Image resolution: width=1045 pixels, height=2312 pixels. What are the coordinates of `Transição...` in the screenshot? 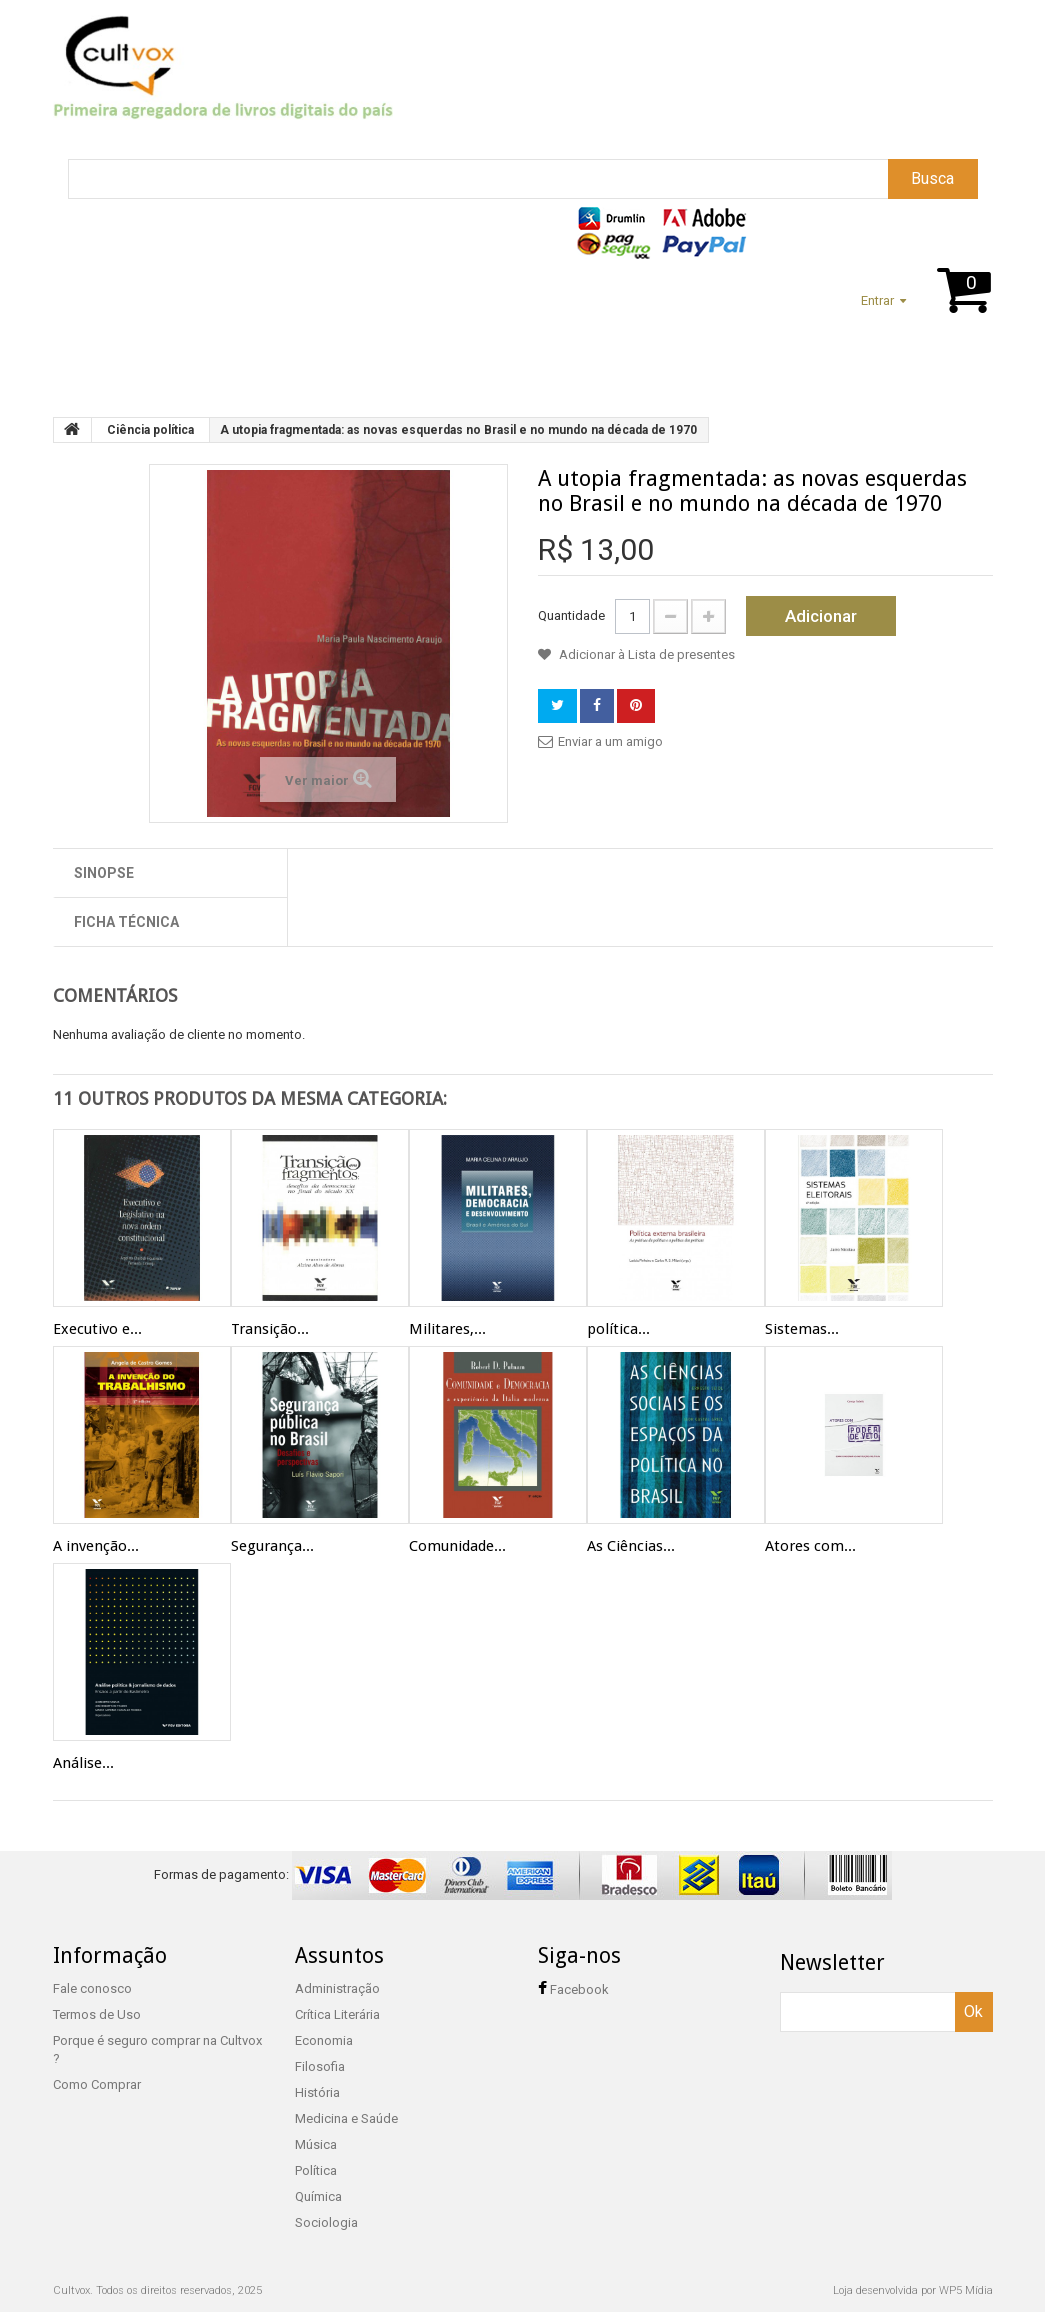 It's located at (270, 1329).